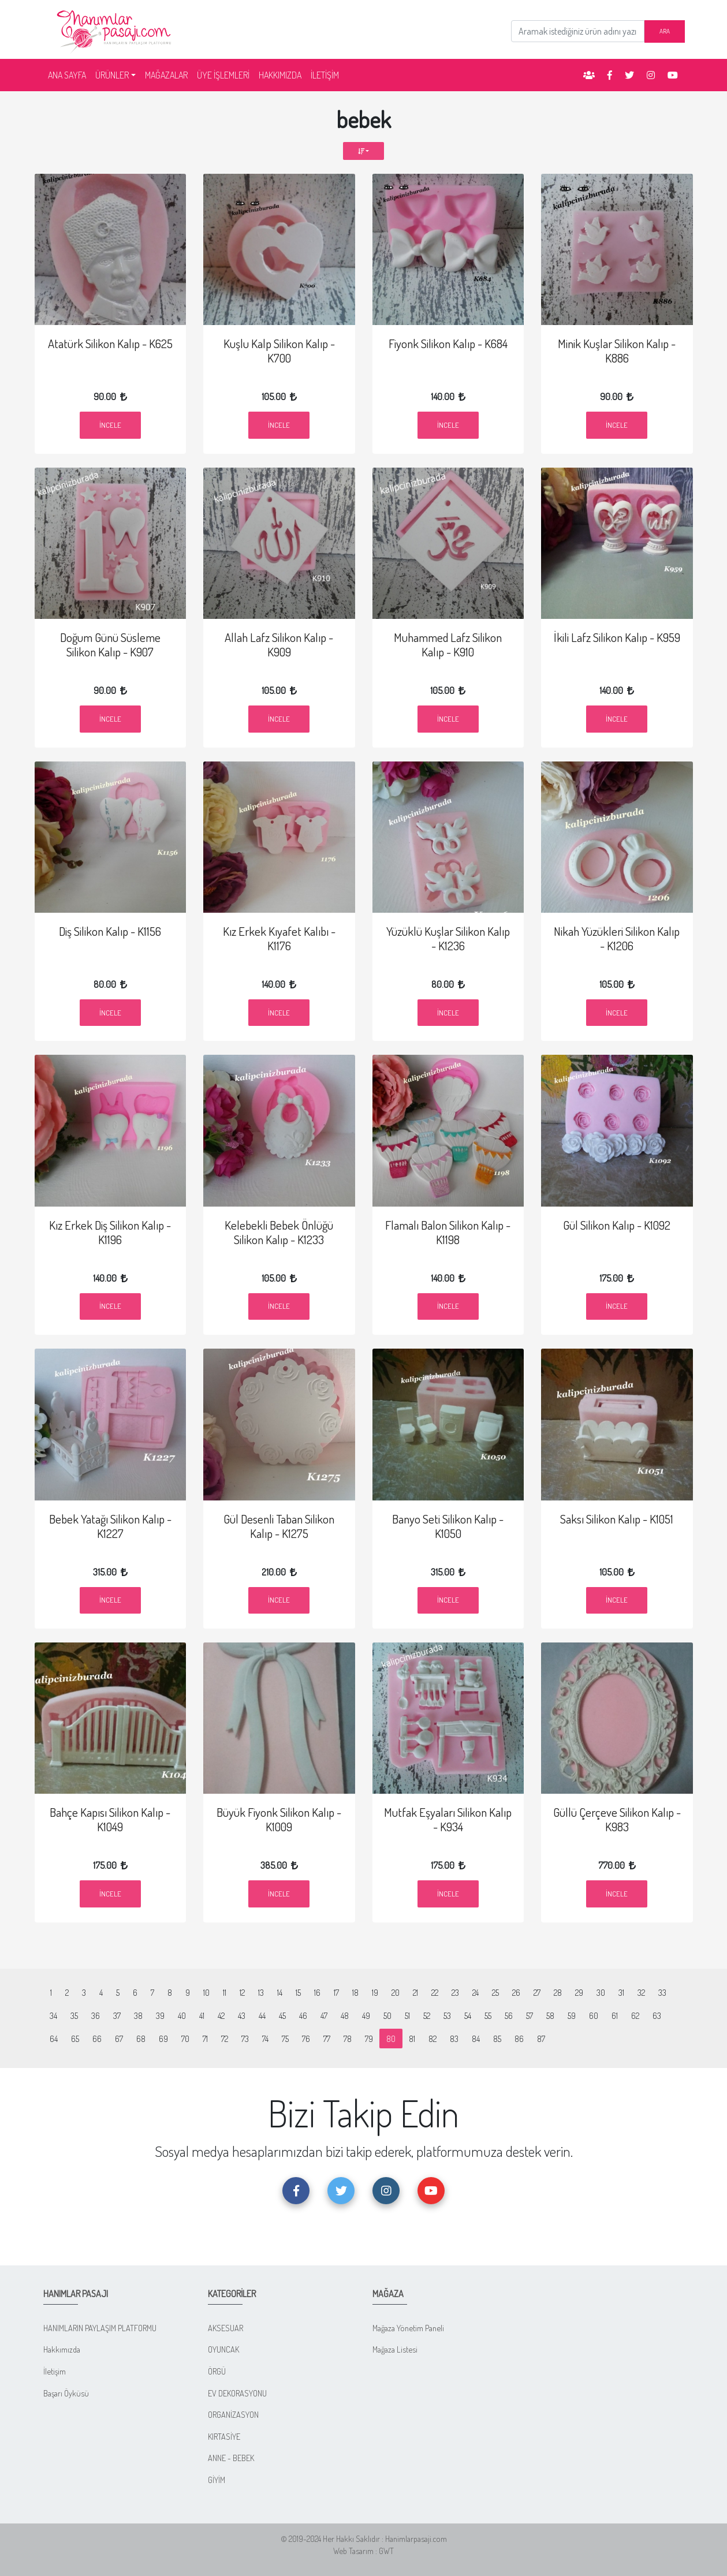 The height and width of the screenshot is (2576, 727). I want to click on Mutfak Eşyaları Silikon Kalıp - K934, so click(448, 1819).